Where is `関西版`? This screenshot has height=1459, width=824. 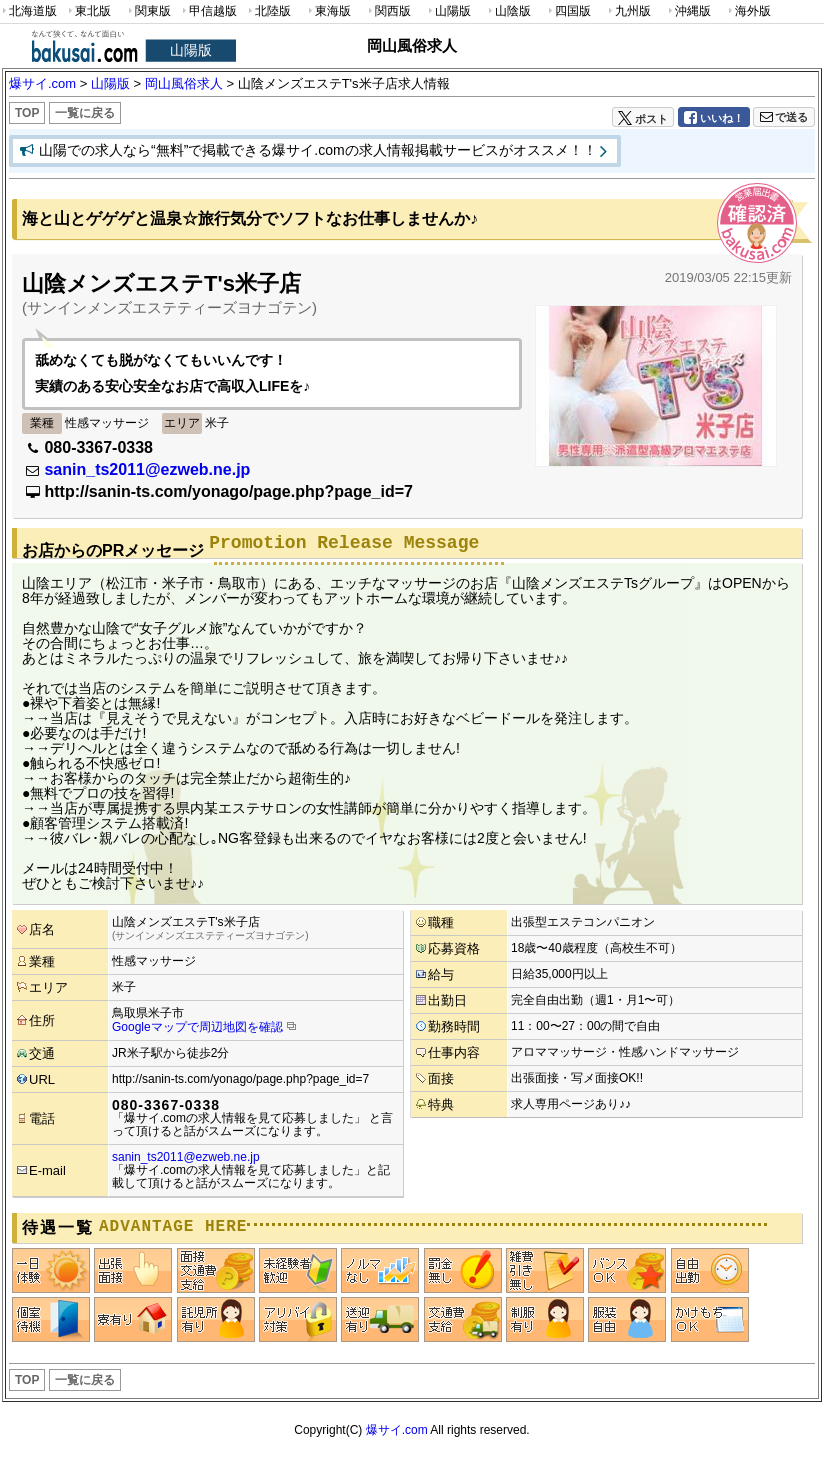
関西版 is located at coordinates (388, 11).